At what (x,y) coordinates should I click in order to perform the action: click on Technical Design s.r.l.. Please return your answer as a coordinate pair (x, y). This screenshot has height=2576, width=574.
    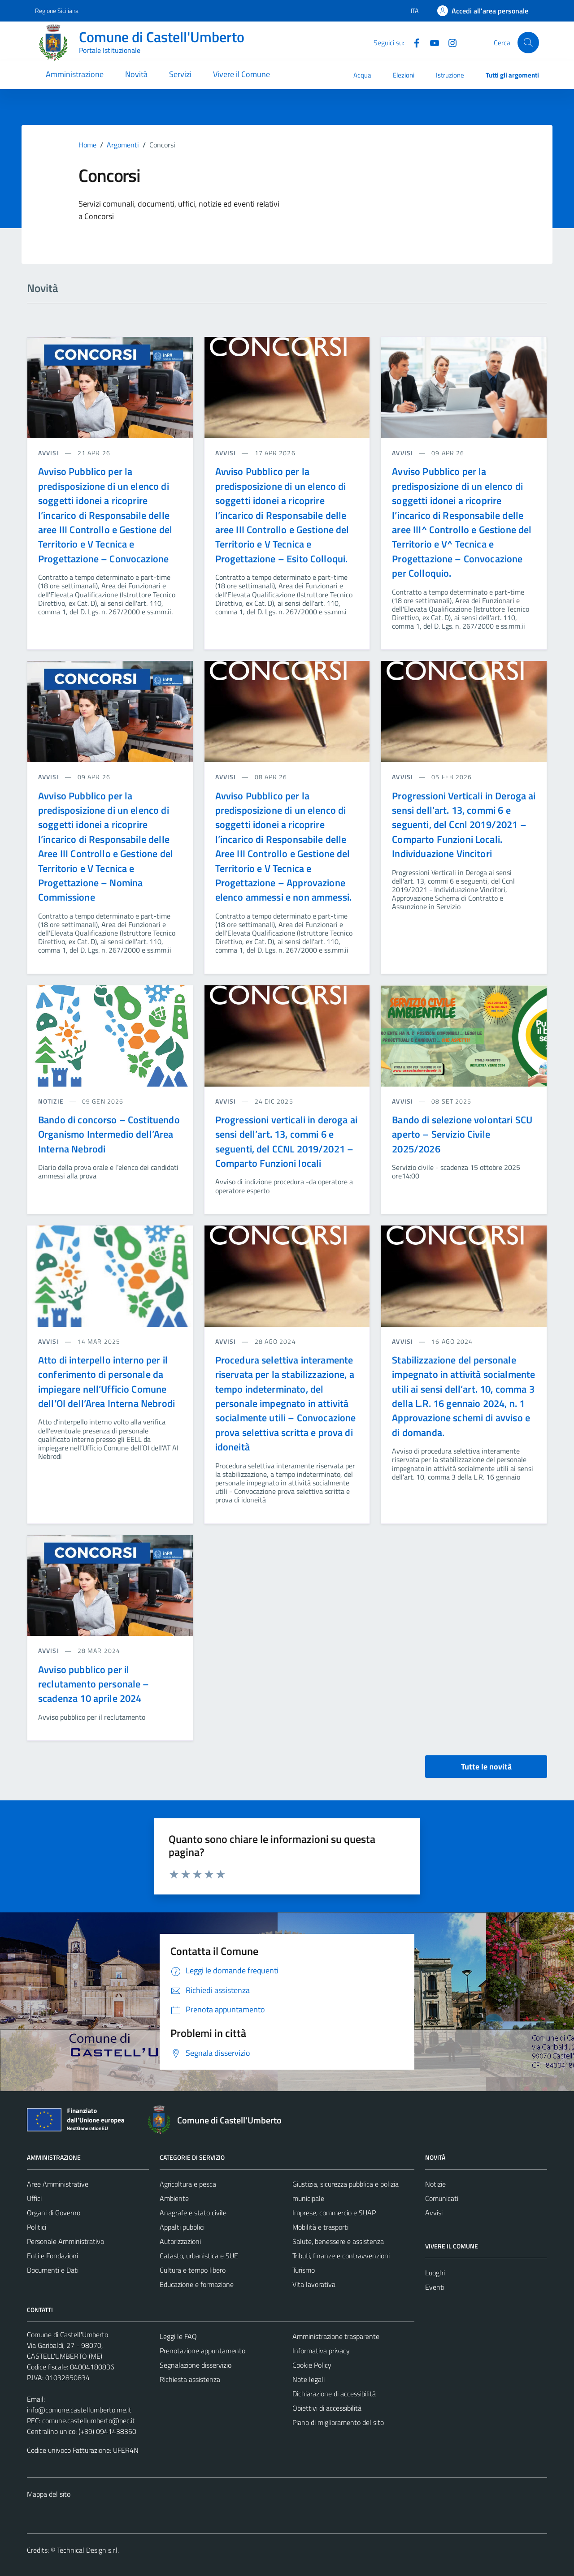
    Looking at the image, I should click on (88, 2550).